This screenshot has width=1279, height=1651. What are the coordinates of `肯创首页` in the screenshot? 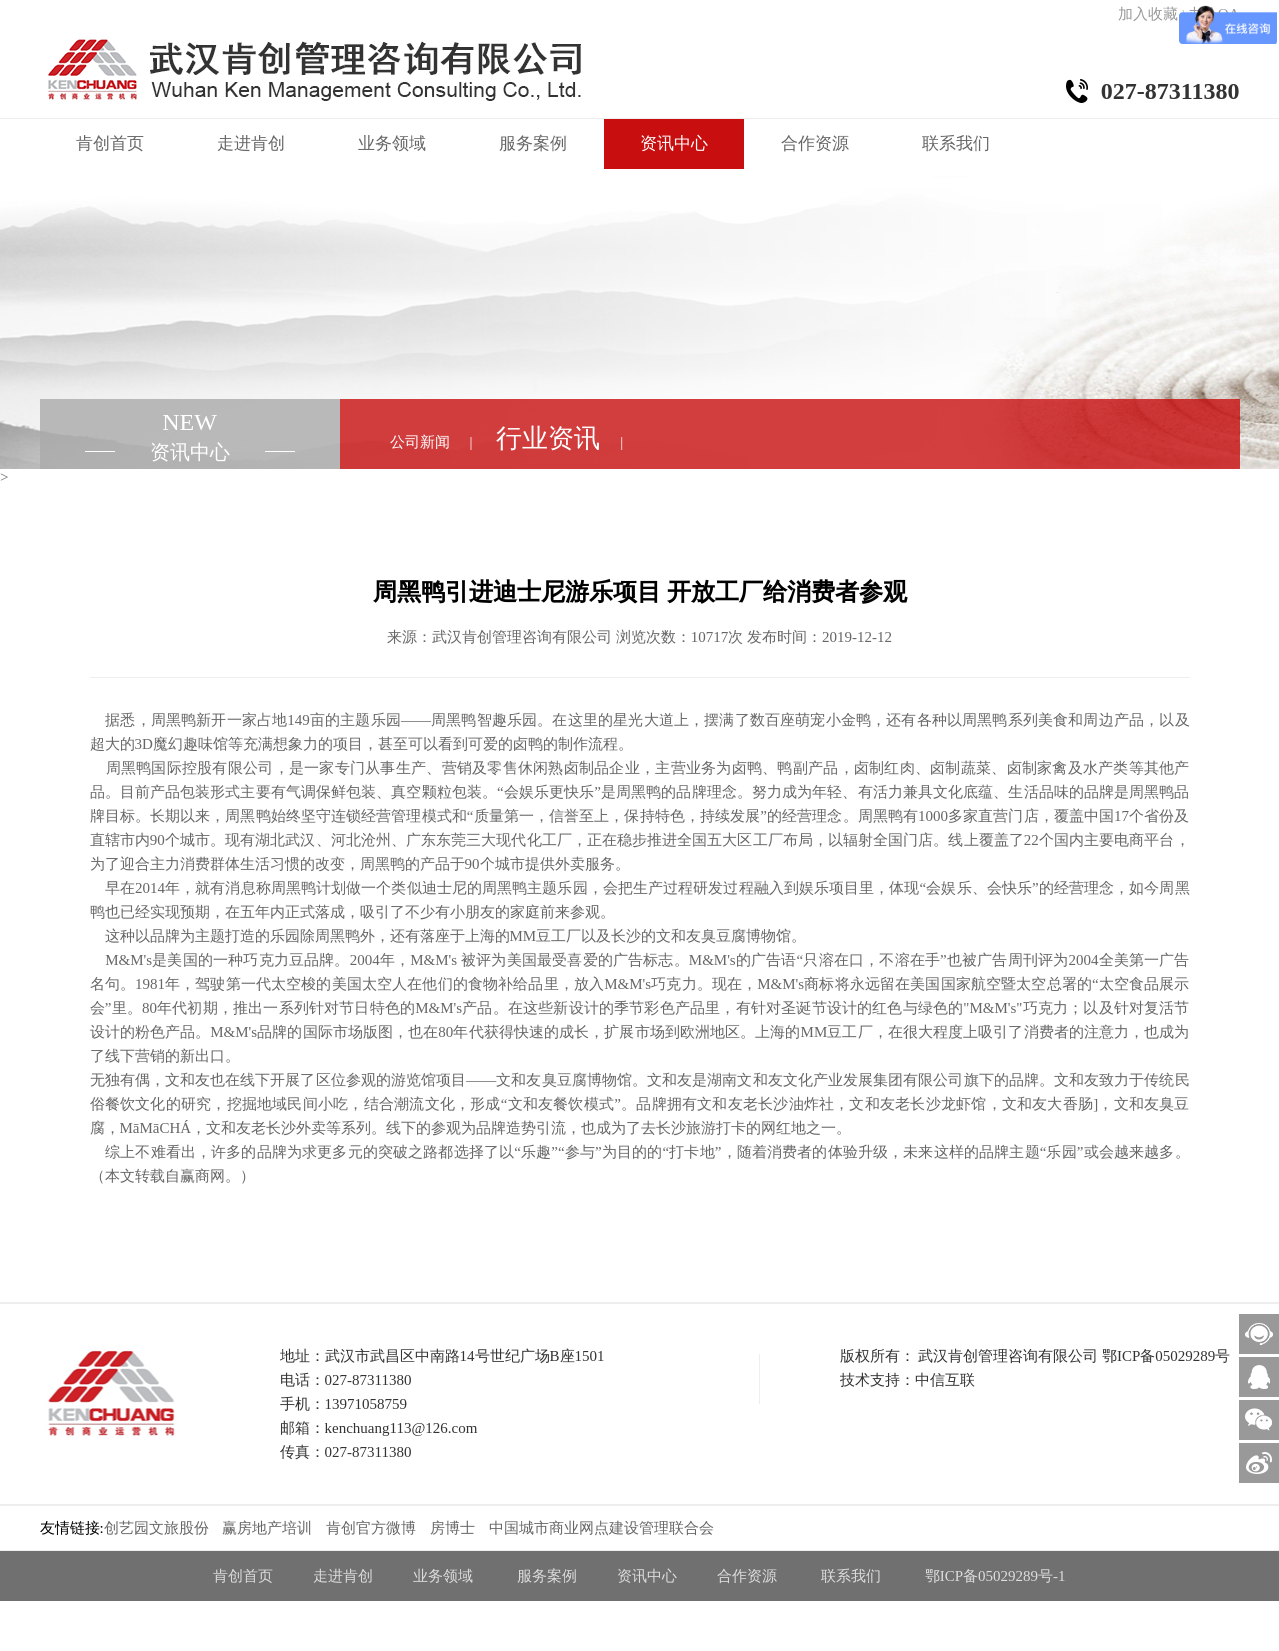 It's located at (110, 143).